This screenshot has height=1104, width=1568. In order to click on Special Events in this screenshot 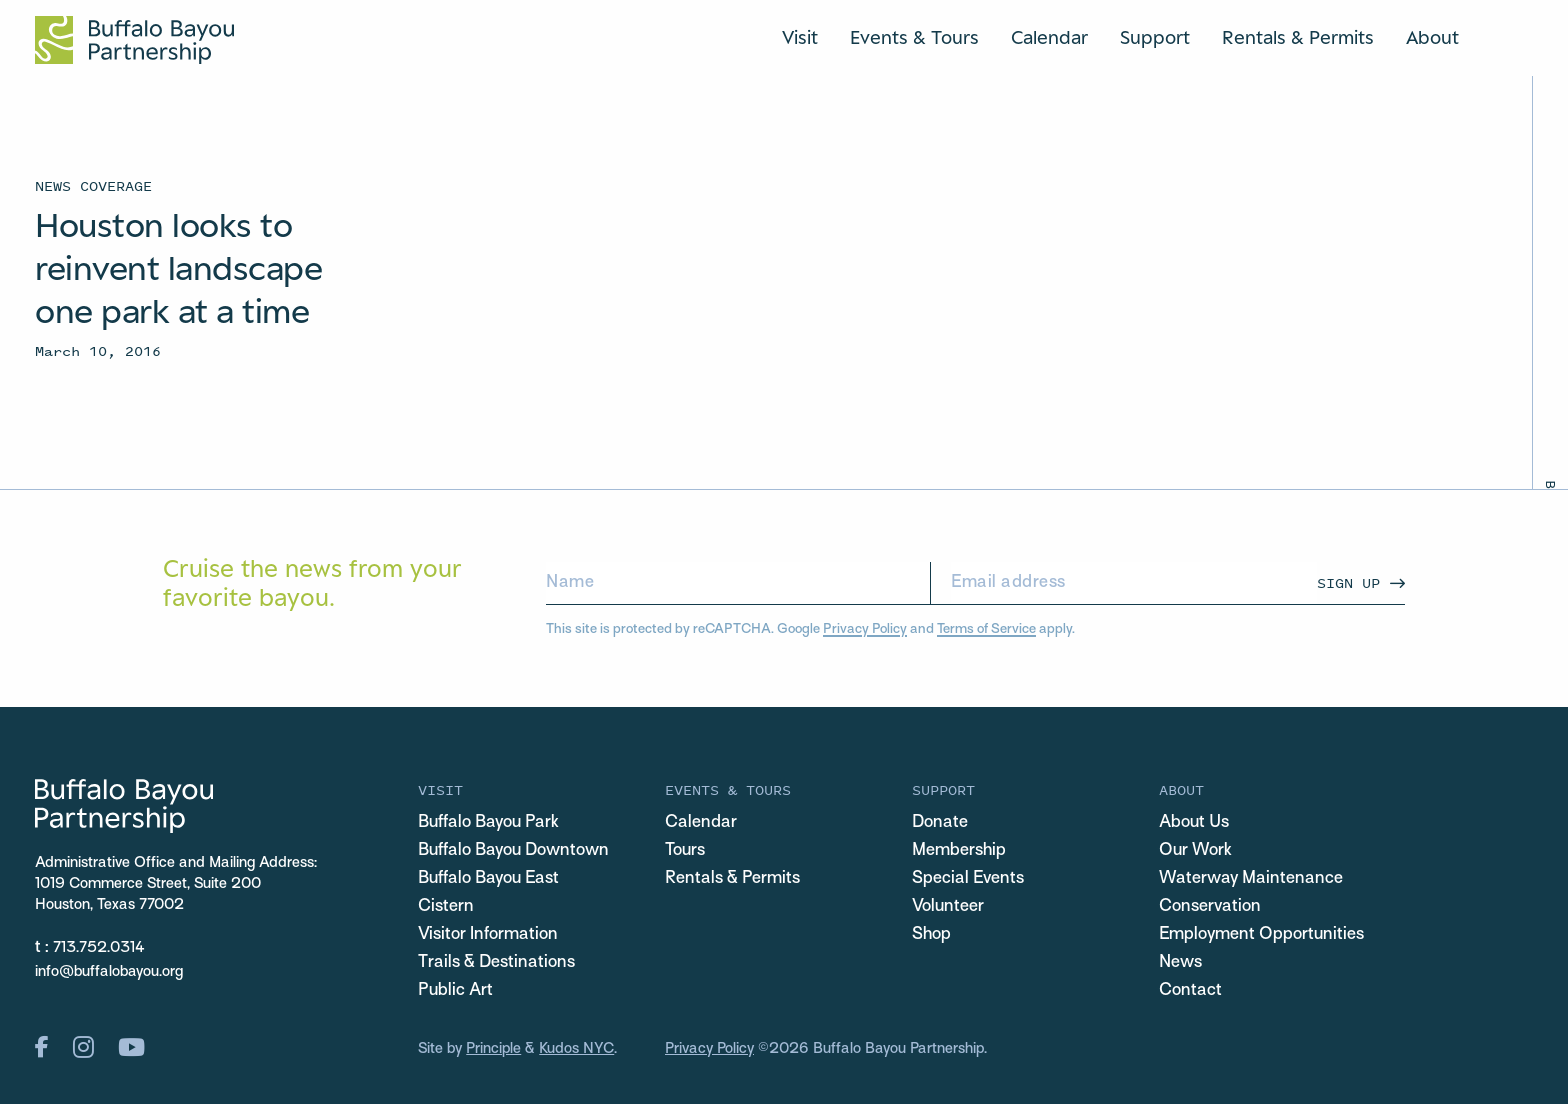, I will do `click(968, 879)`.